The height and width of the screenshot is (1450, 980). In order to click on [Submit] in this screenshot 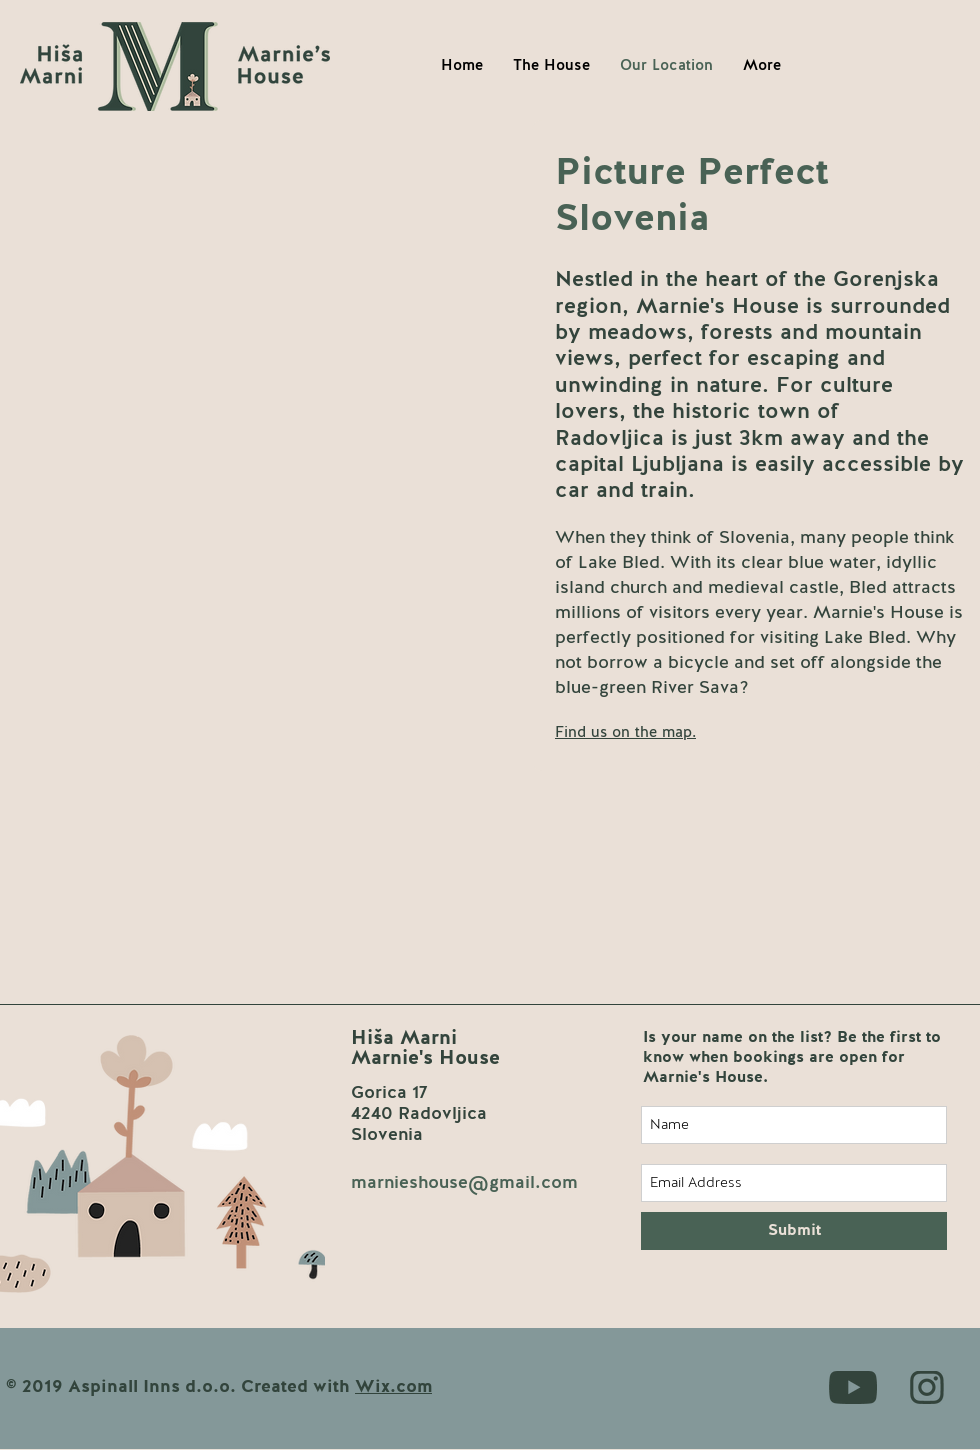, I will do `click(794, 1231)`.